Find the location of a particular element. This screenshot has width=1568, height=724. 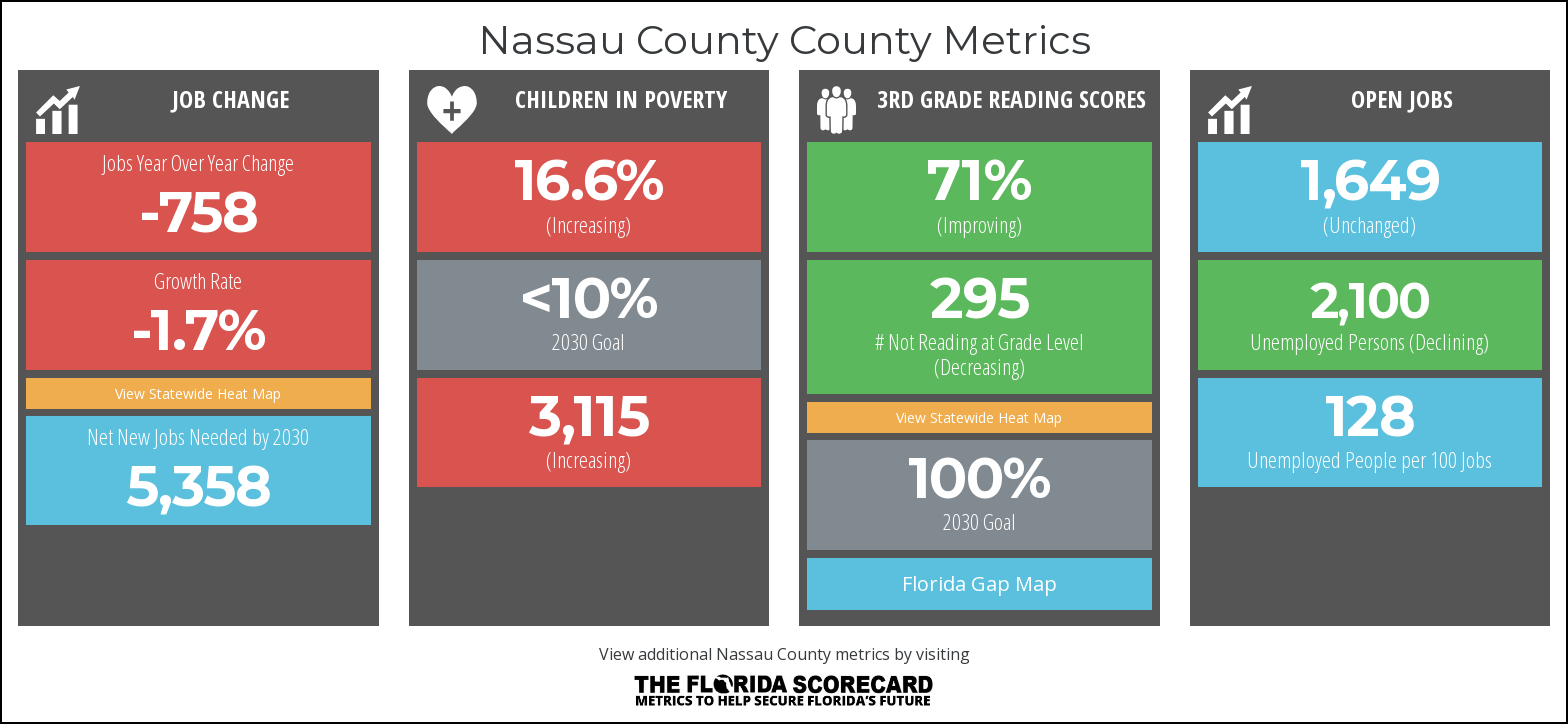

Florida Gap Map is located at coordinates (979, 583).